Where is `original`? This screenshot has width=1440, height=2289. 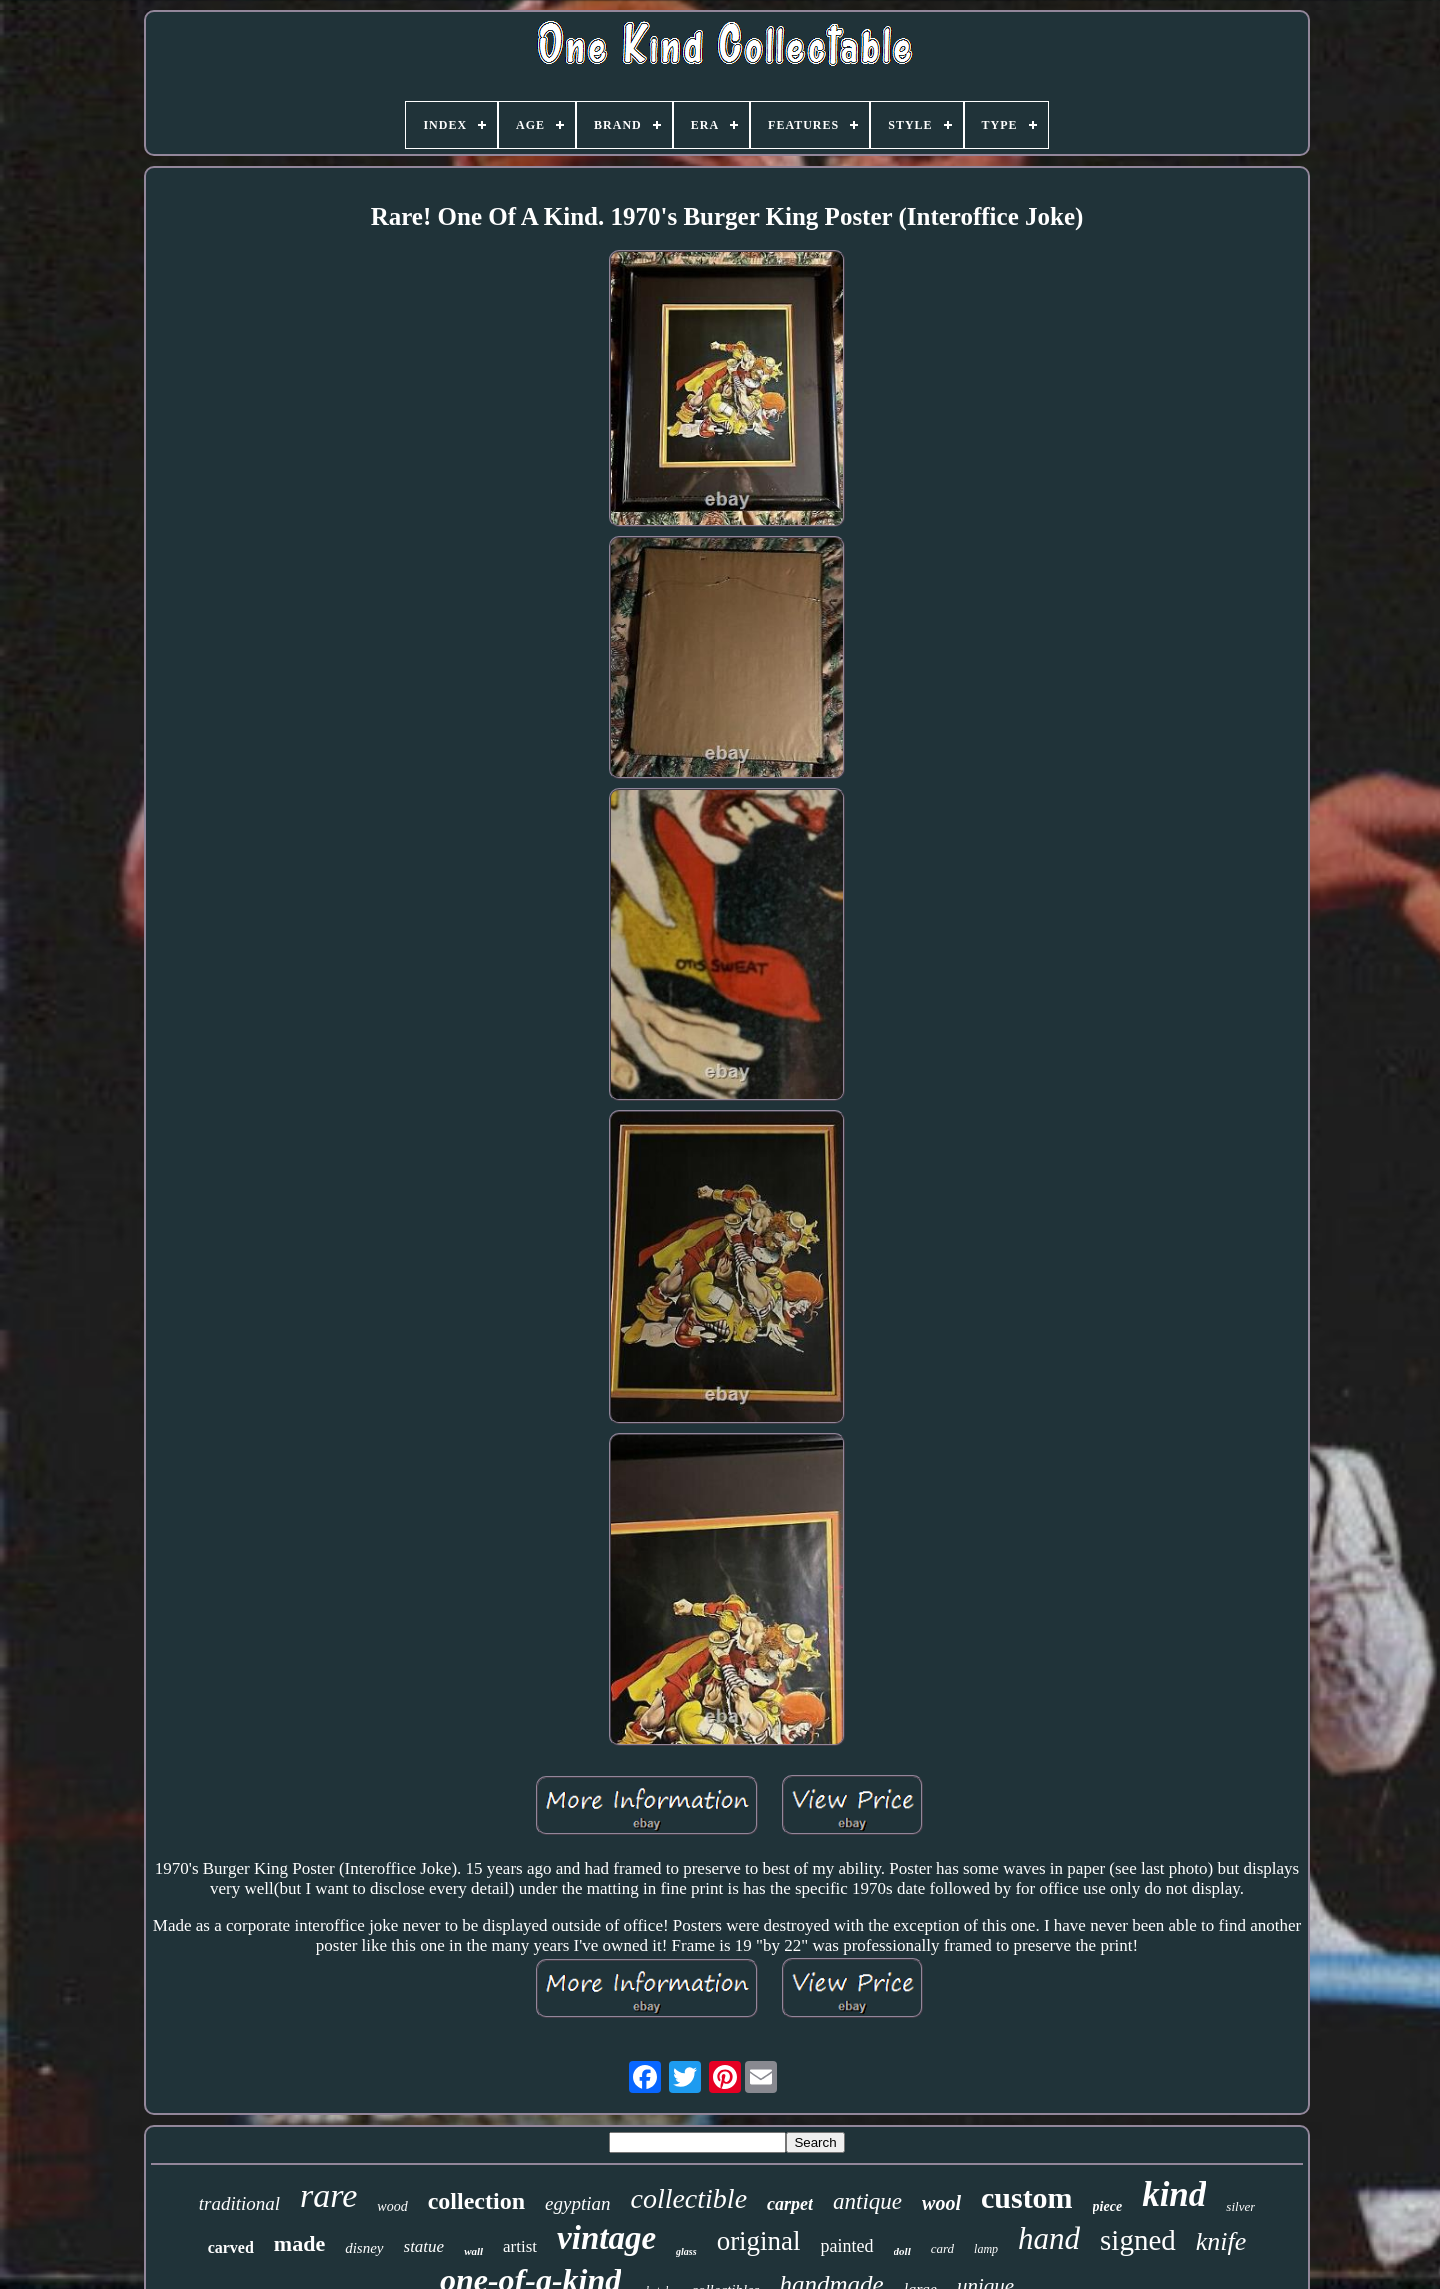 original is located at coordinates (759, 2241).